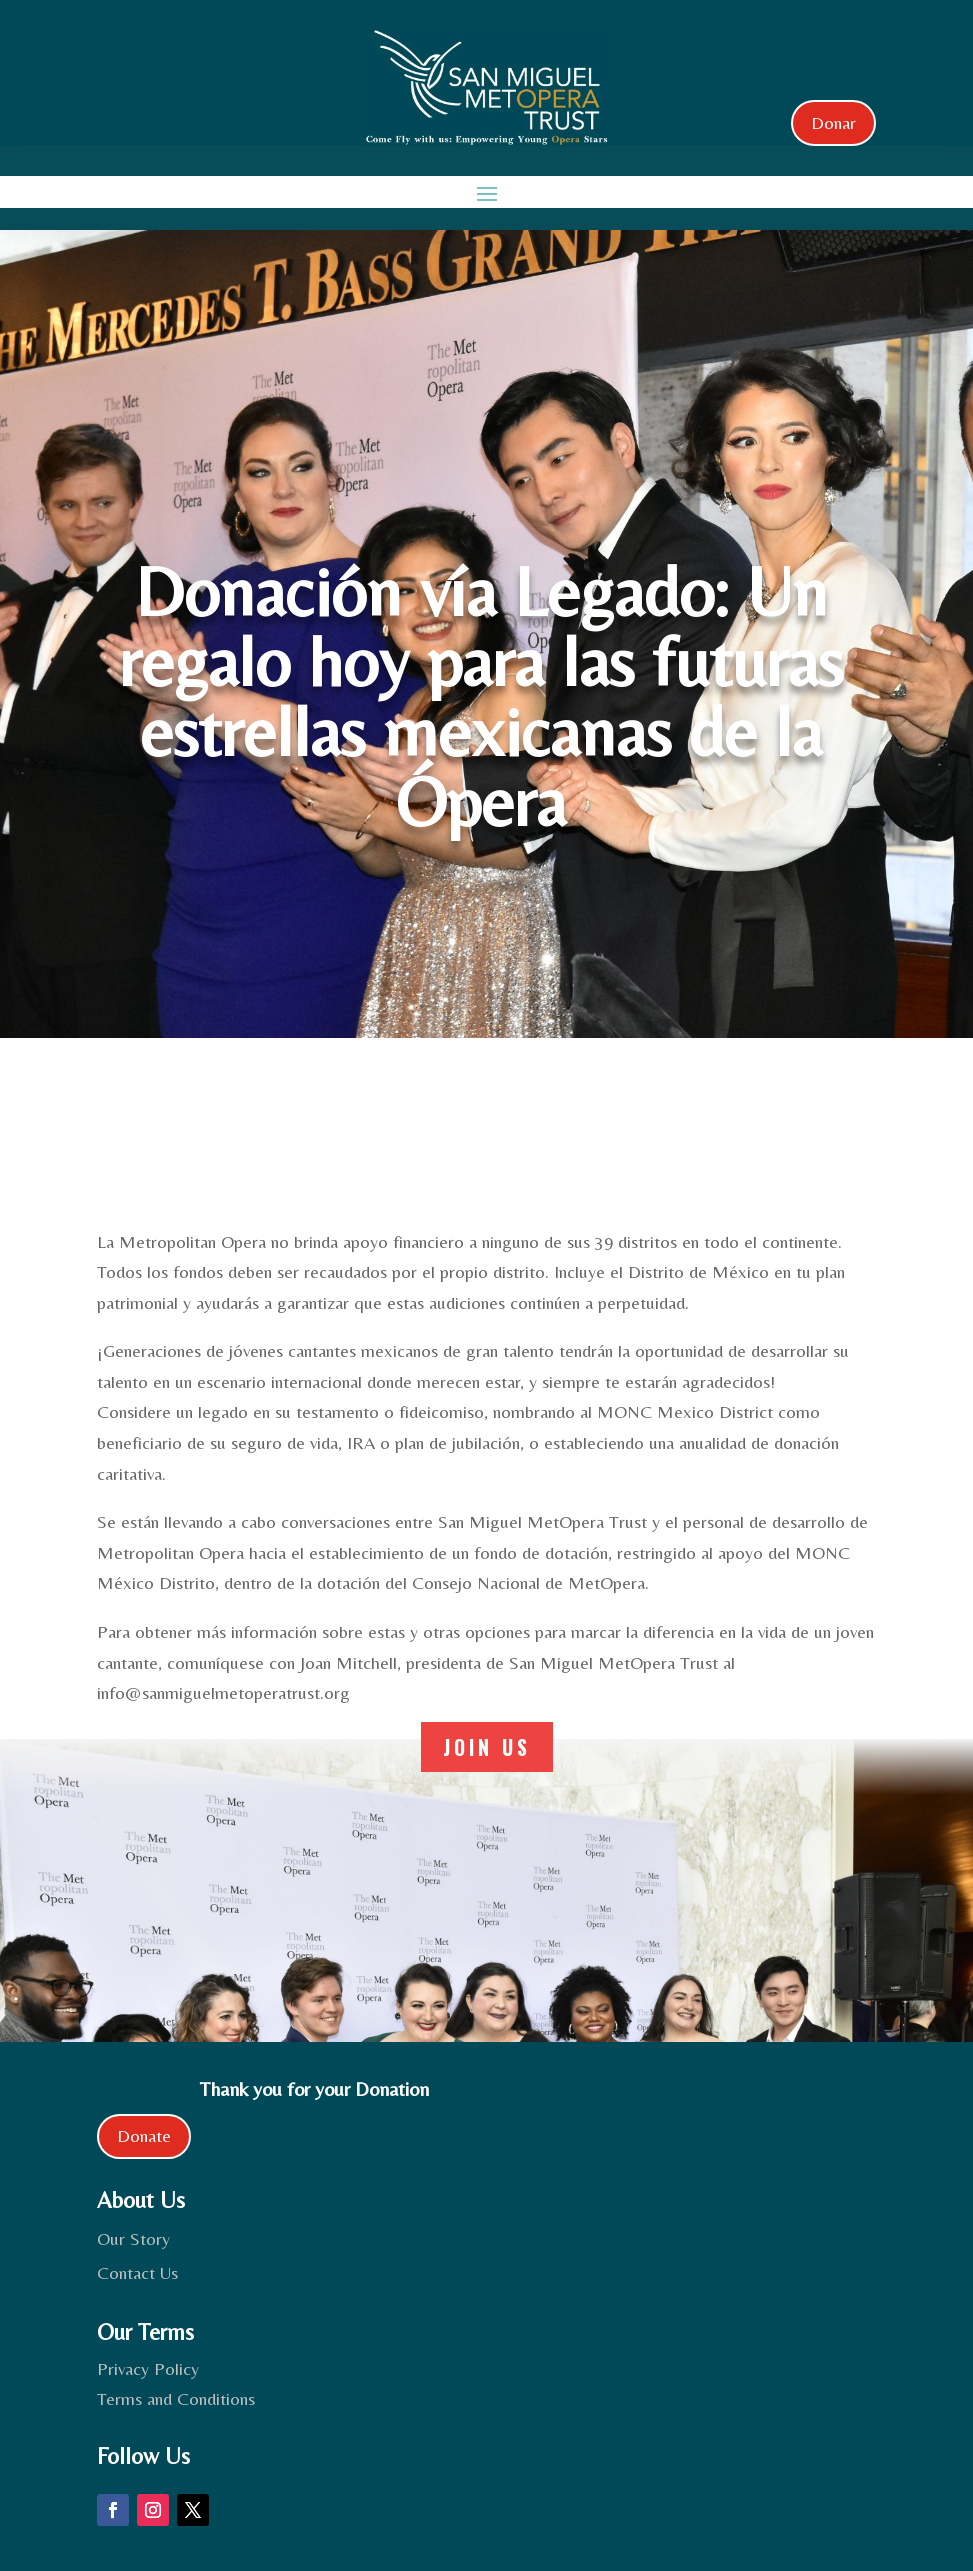 This screenshot has width=973, height=2571. What do you see at coordinates (133, 2238) in the screenshot?
I see `Our Story` at bounding box center [133, 2238].